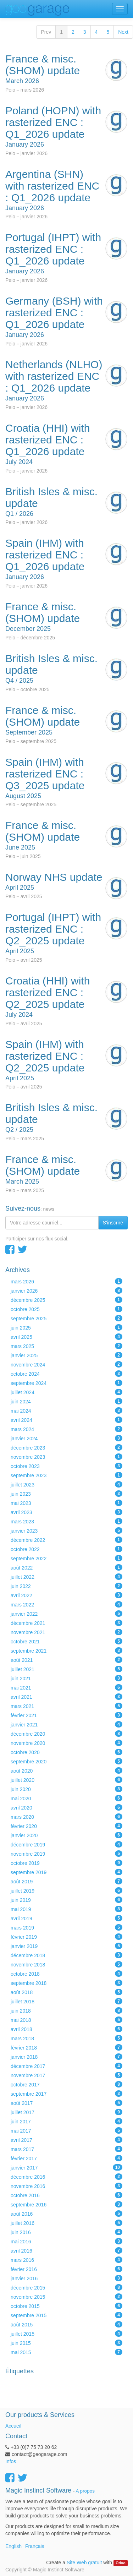  I want to click on mars 2023, so click(66, 1521).